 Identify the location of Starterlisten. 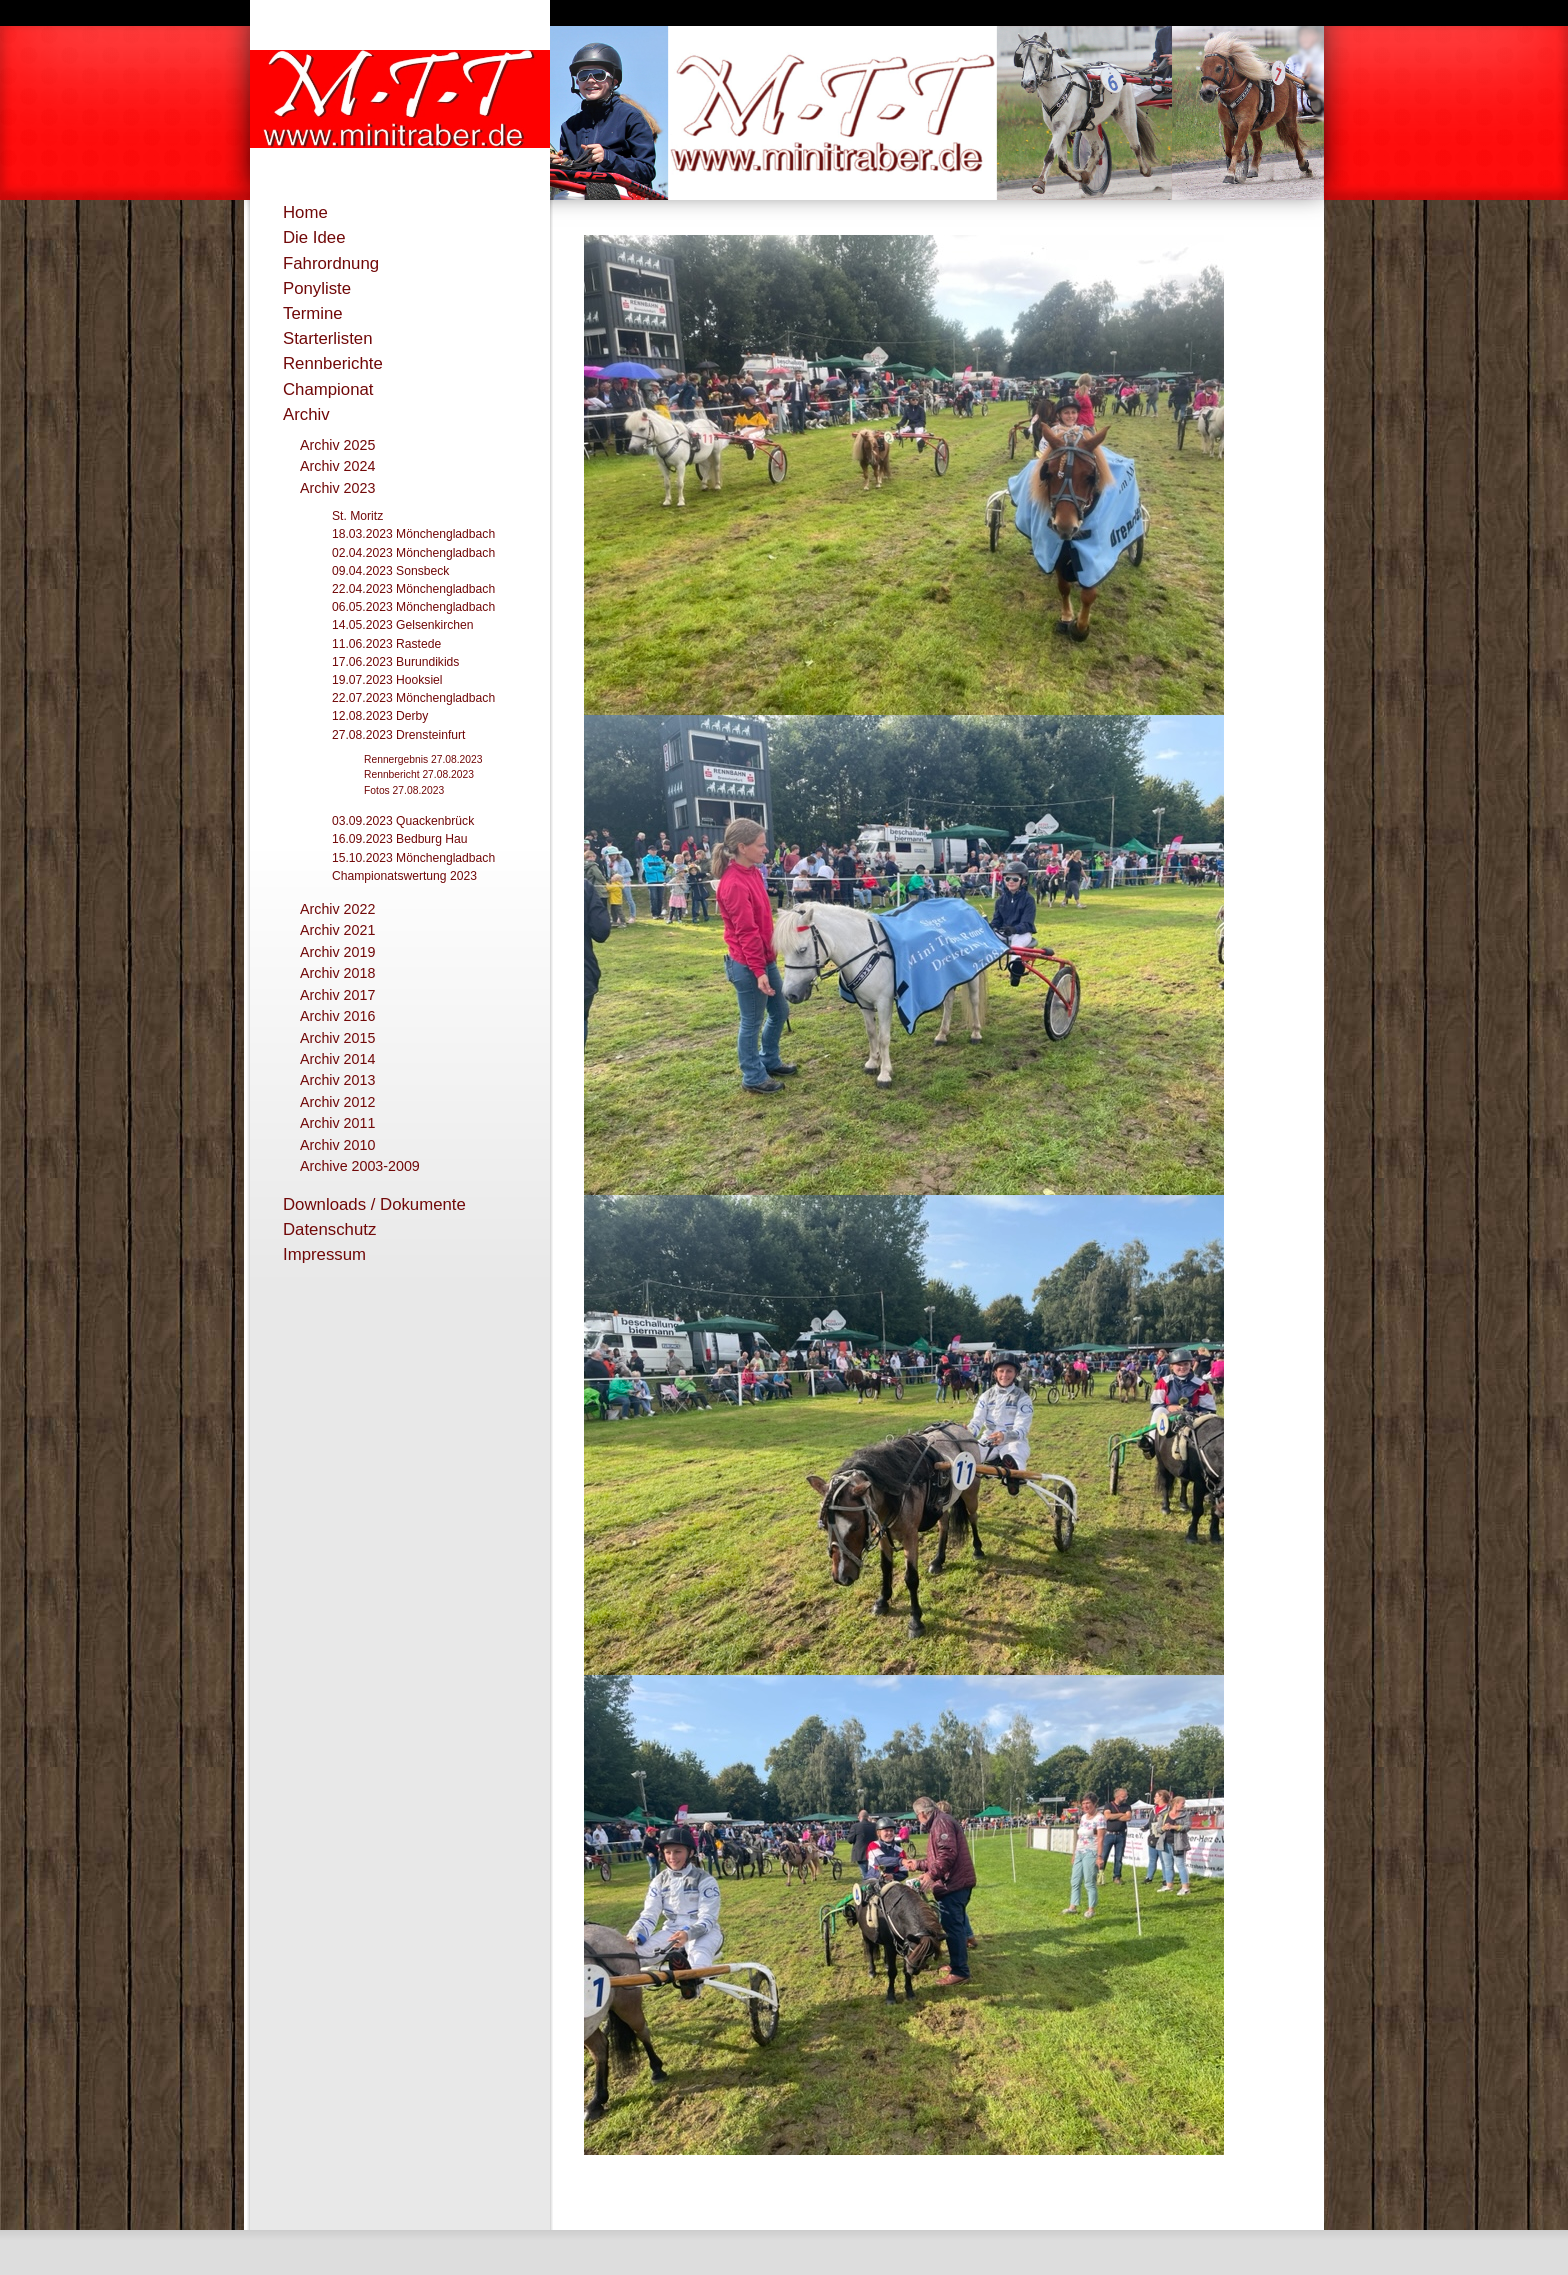
(328, 338).